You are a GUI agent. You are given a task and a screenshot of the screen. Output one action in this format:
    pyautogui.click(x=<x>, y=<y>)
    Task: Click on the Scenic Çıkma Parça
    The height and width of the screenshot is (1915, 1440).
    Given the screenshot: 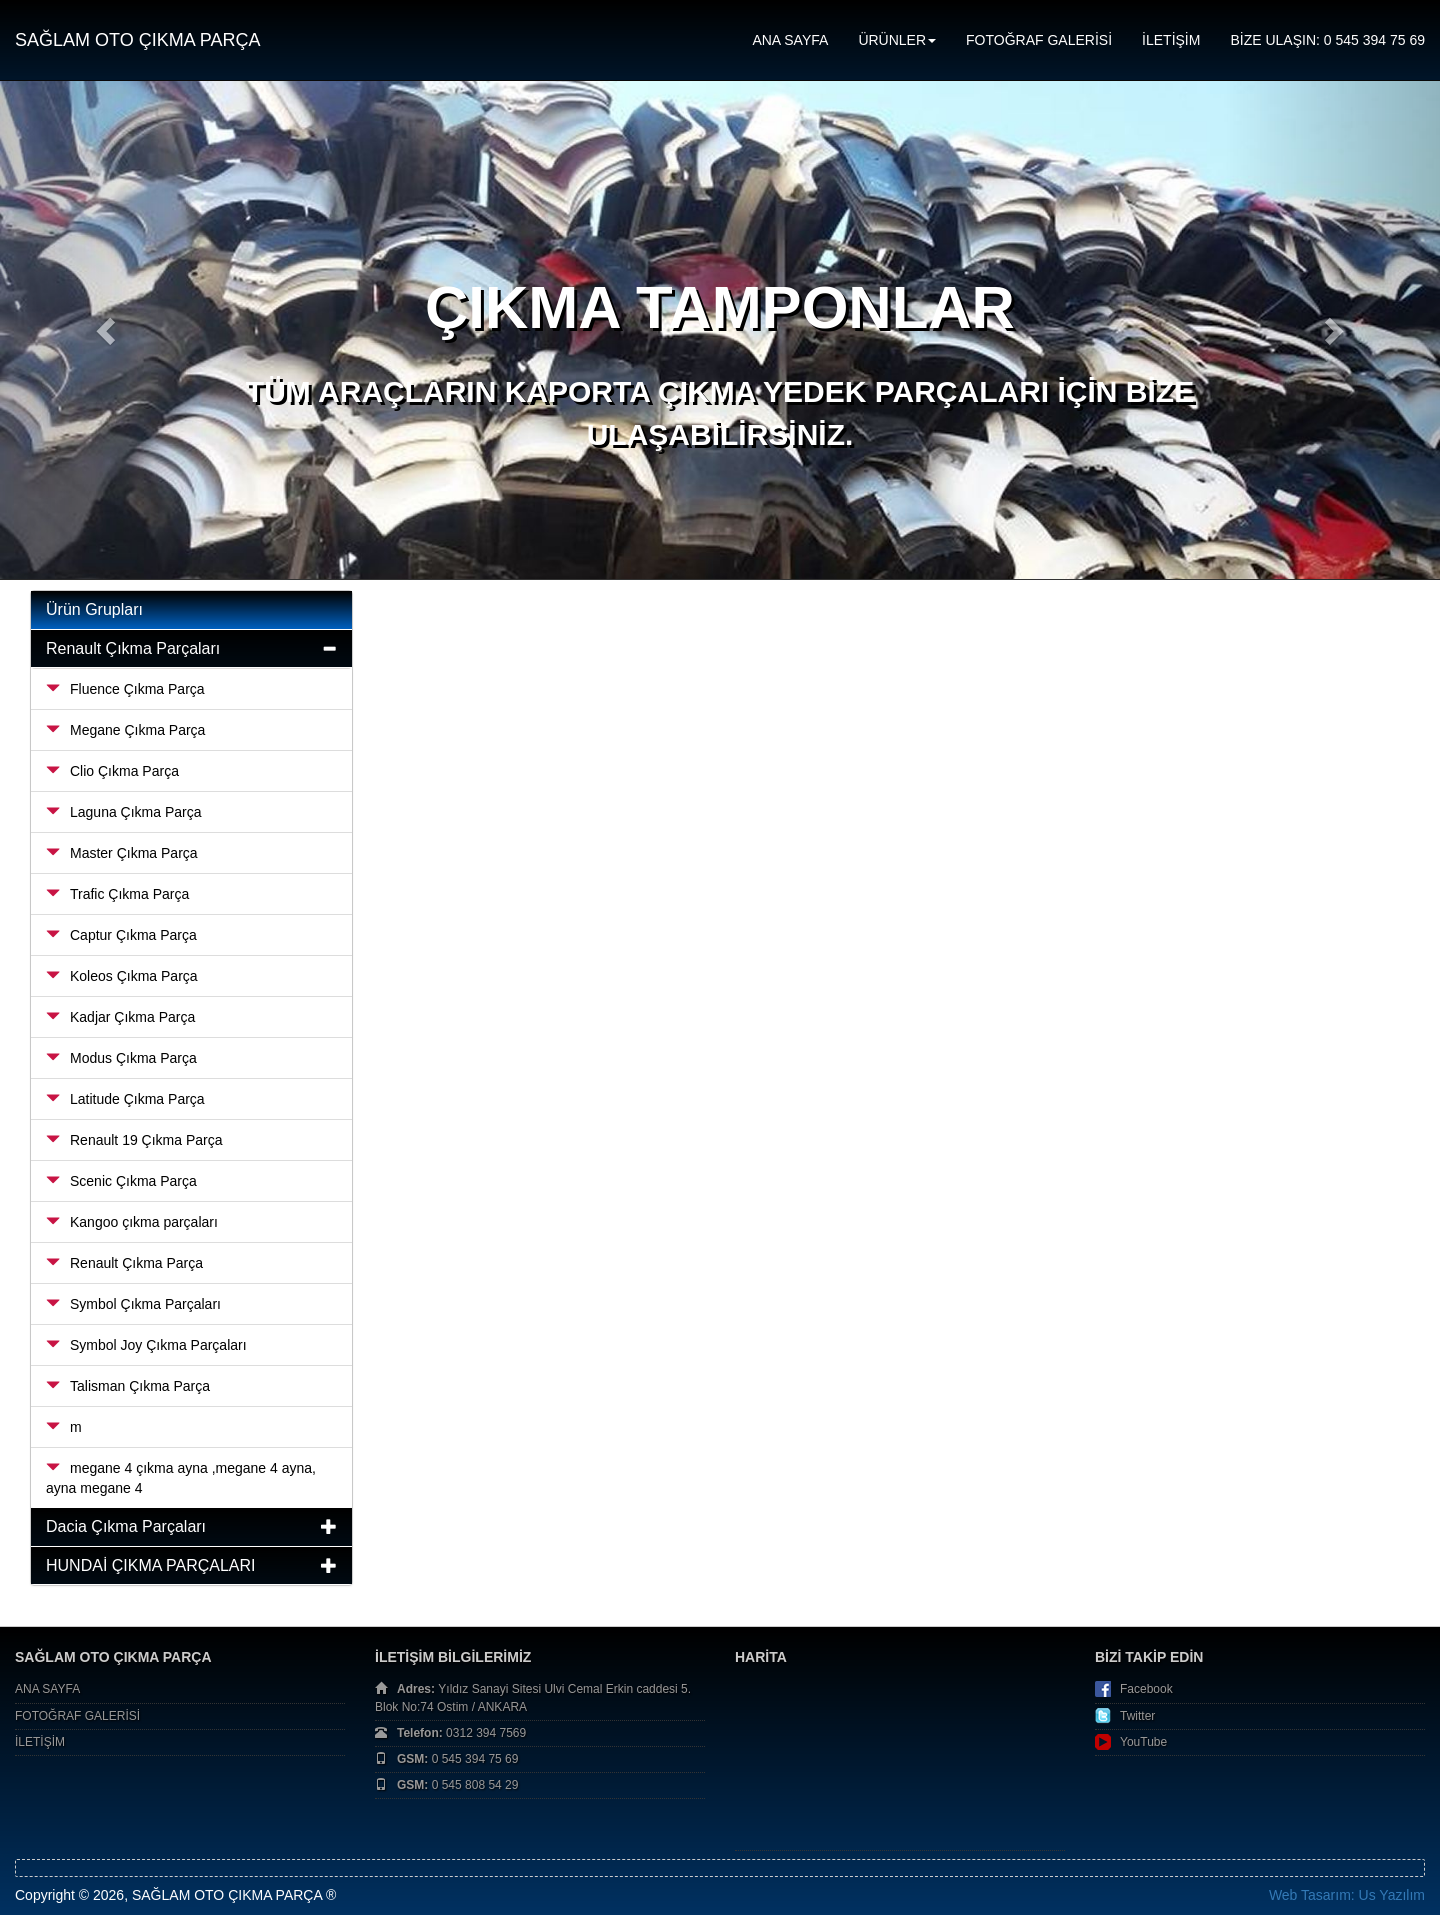 What is the action you would take?
    pyautogui.click(x=121, y=1181)
    